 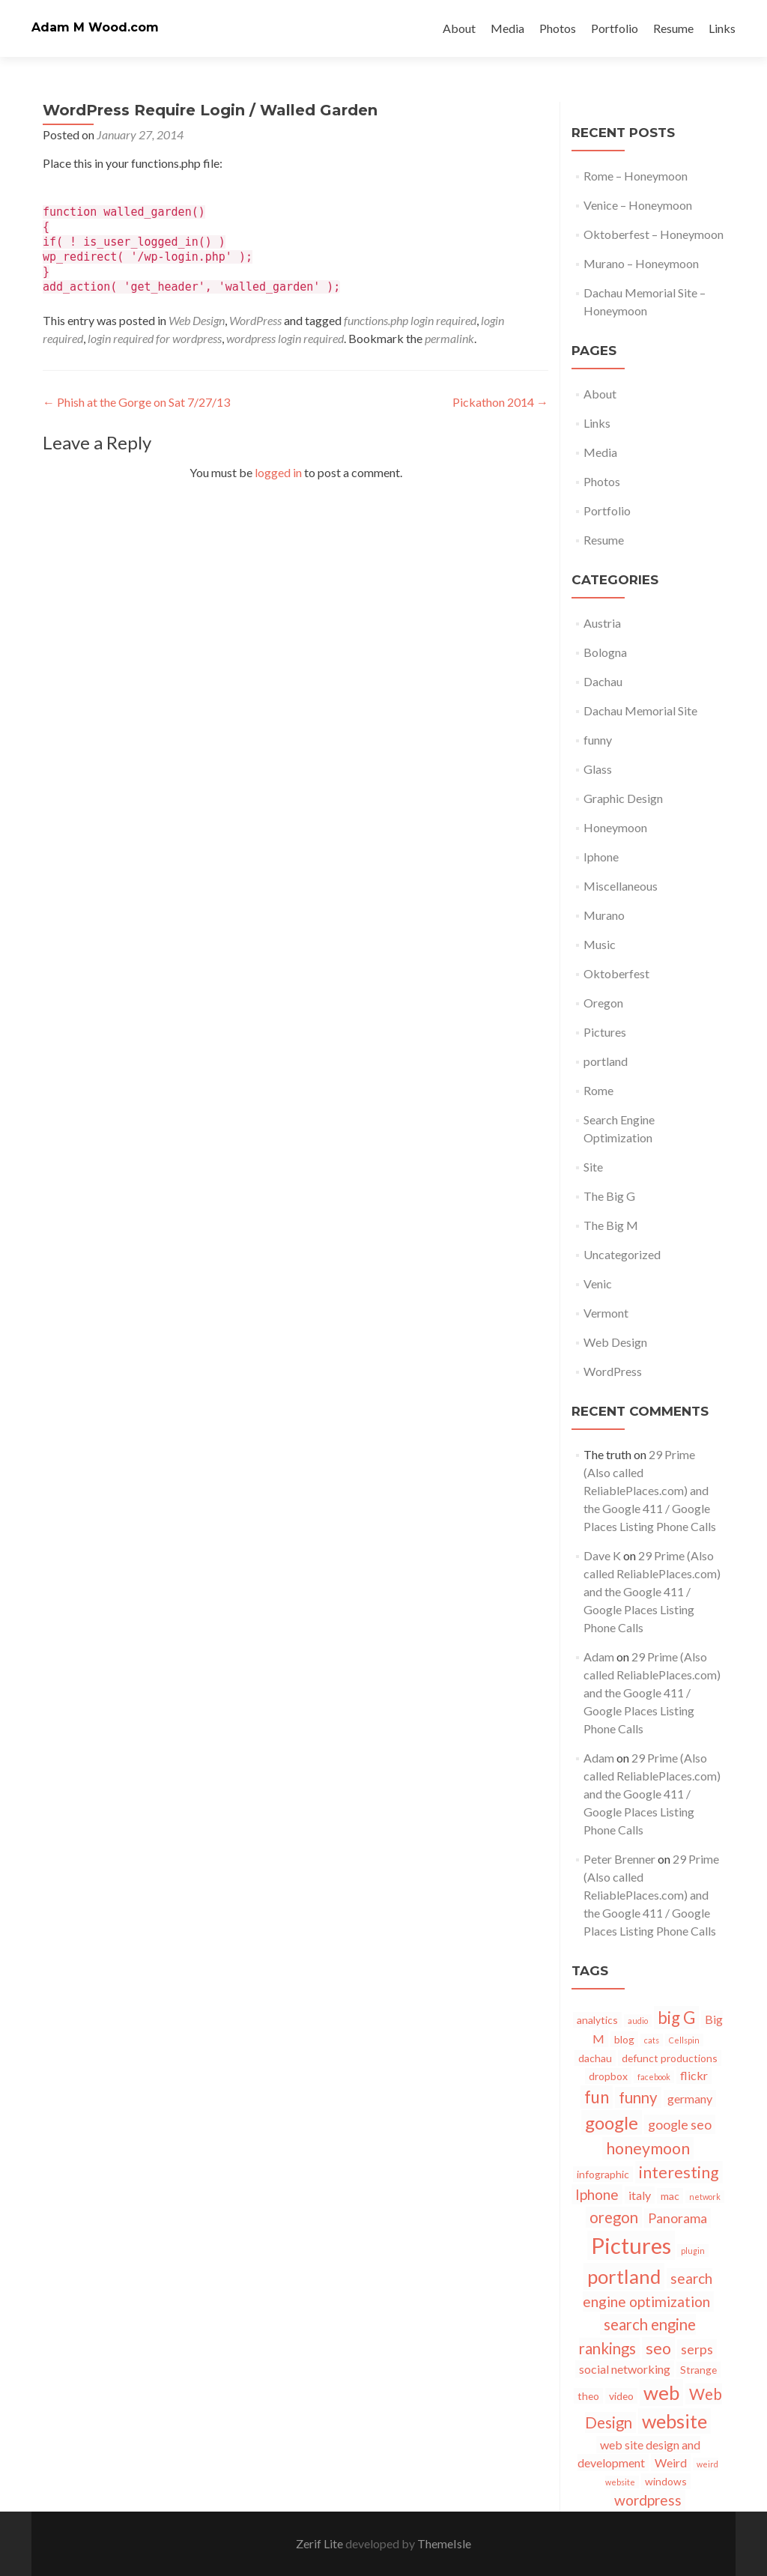 What do you see at coordinates (661, 2392) in the screenshot?
I see `web [web (13 items)]` at bounding box center [661, 2392].